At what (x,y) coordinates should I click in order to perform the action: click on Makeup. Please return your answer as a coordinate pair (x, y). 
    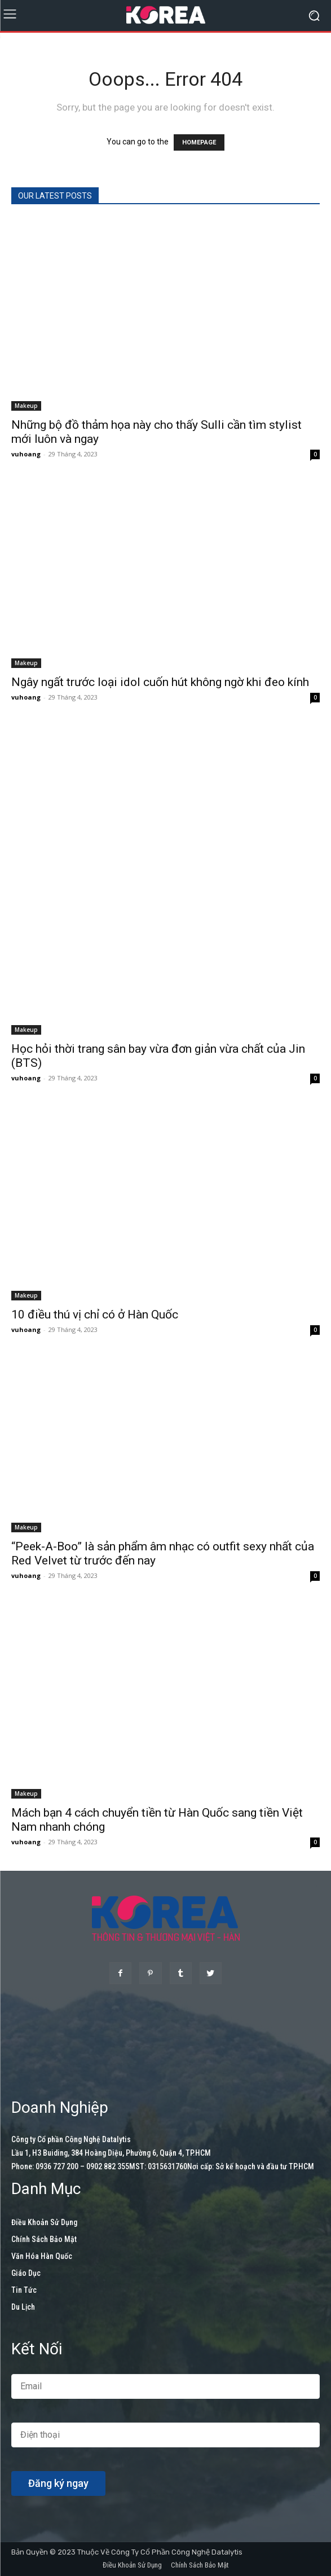
    Looking at the image, I should click on (26, 406).